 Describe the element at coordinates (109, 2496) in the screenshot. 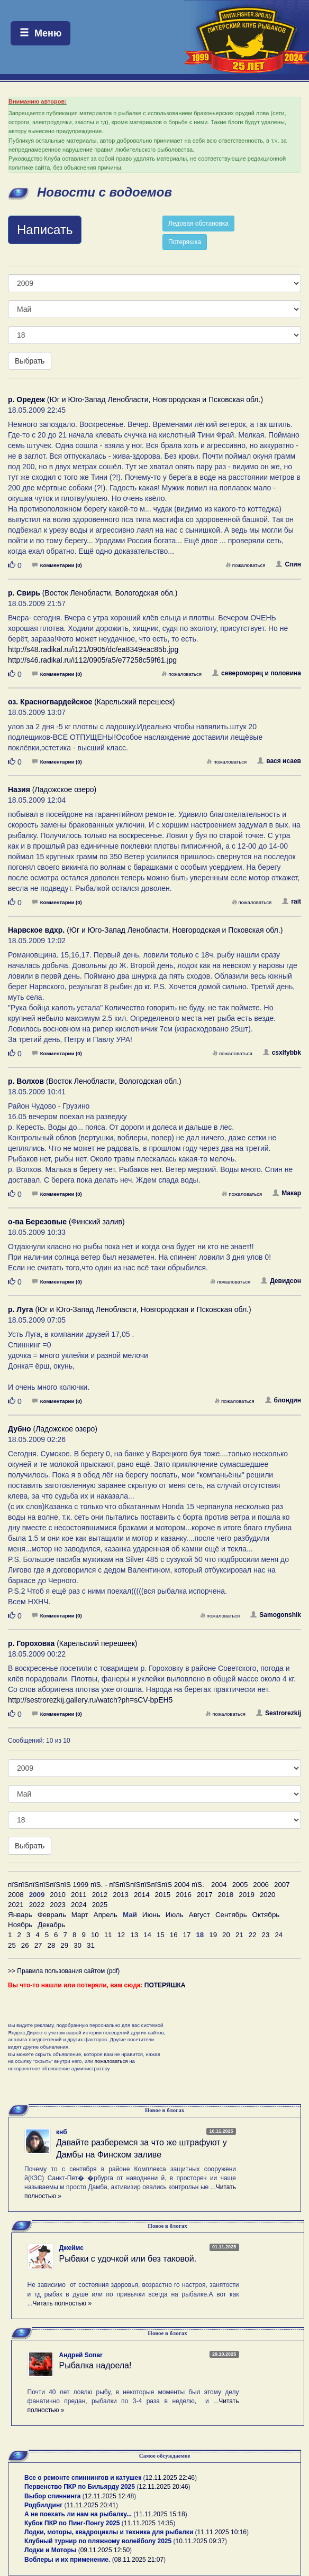

I see `12.11.2025 12:48` at that location.